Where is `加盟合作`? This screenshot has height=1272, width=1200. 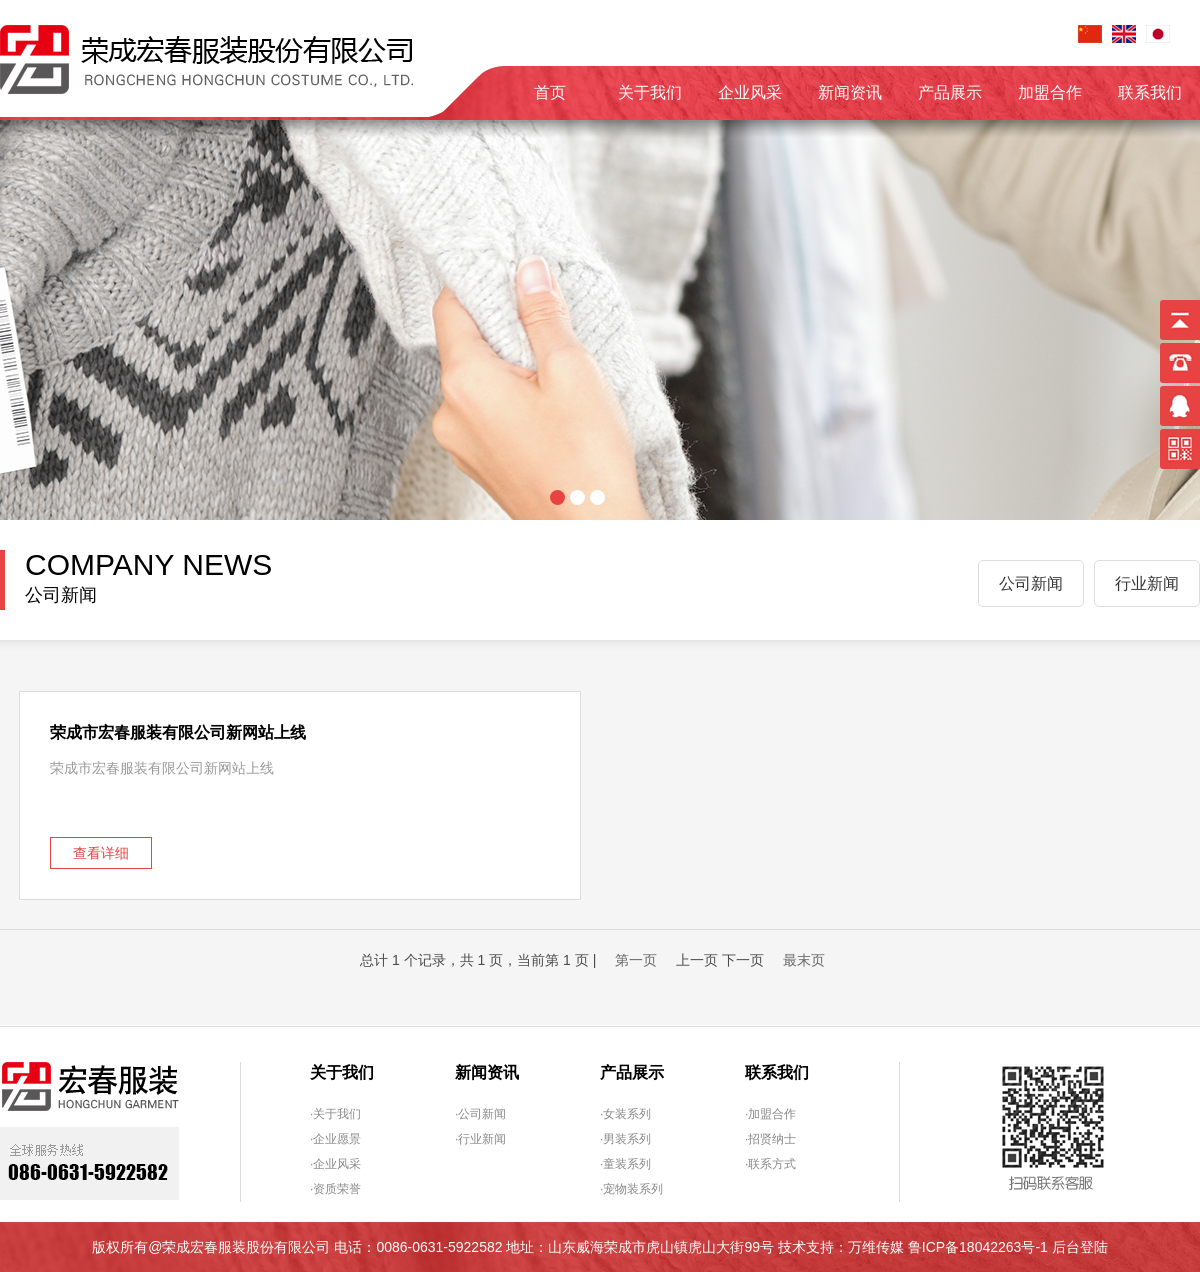
加盟合作 is located at coordinates (1050, 92).